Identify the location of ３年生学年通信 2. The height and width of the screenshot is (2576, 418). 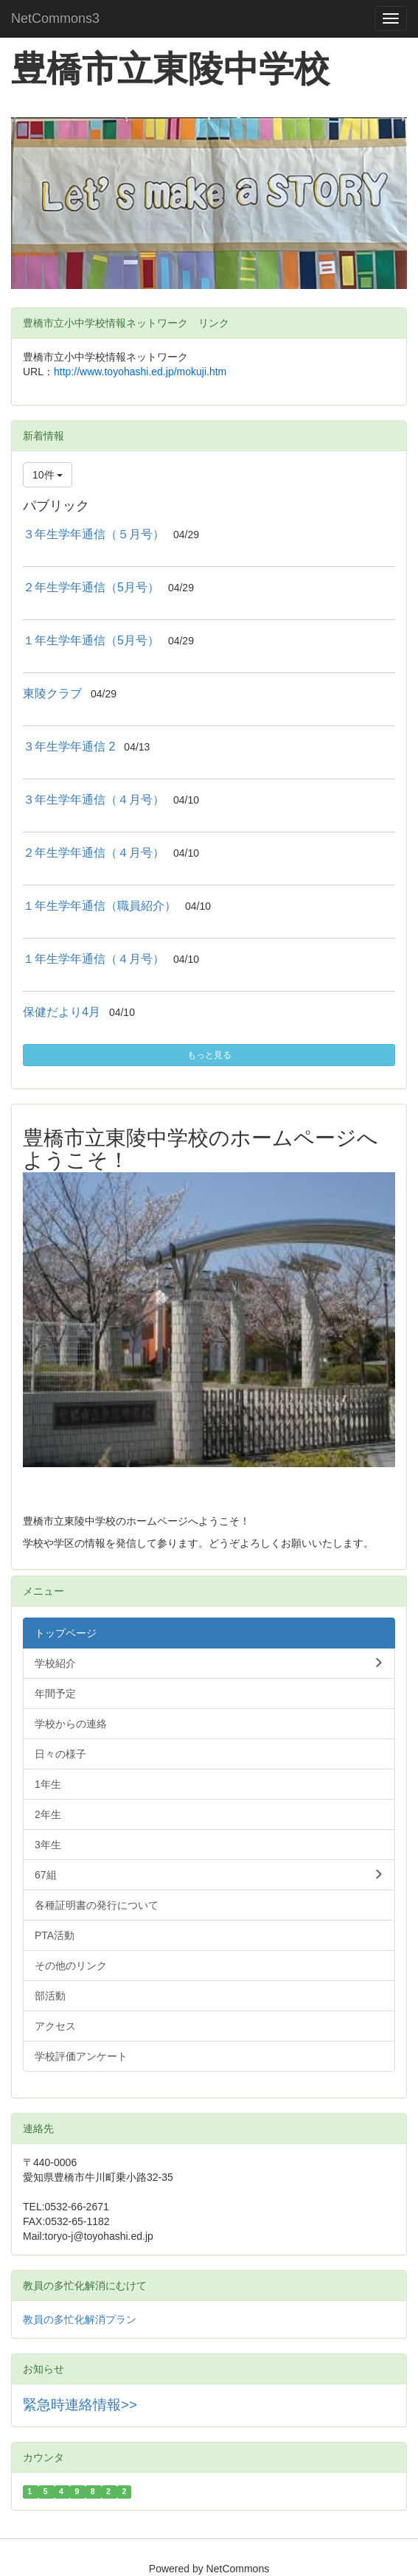
(69, 746).